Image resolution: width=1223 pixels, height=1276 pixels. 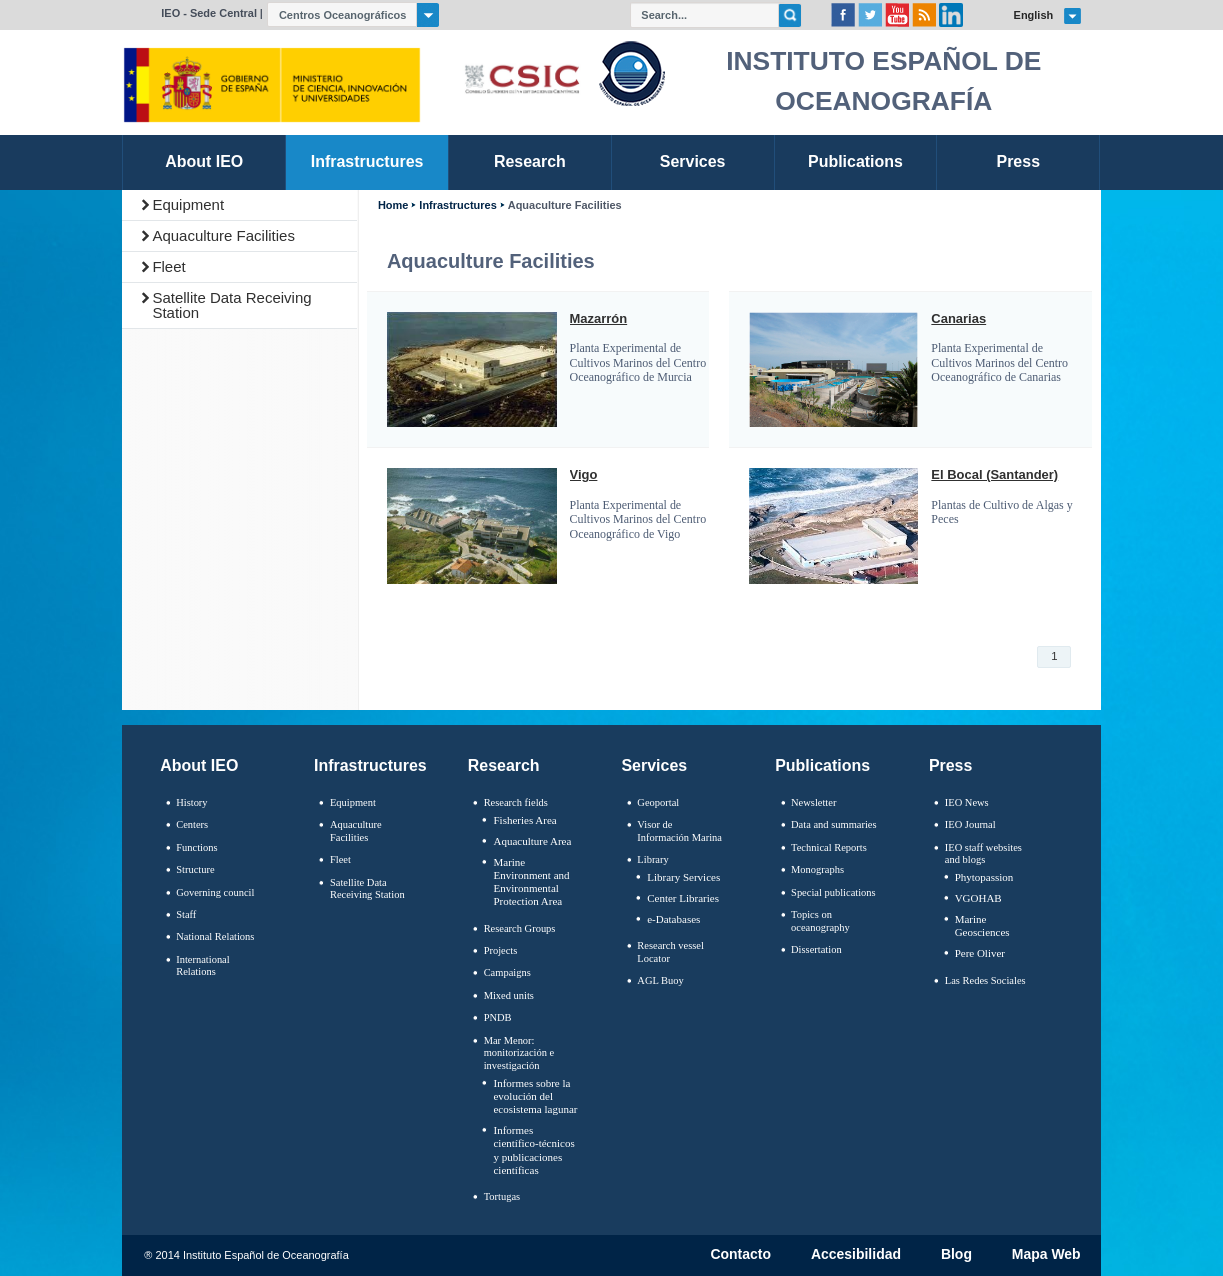 I want to click on About IEO, so click(x=199, y=765).